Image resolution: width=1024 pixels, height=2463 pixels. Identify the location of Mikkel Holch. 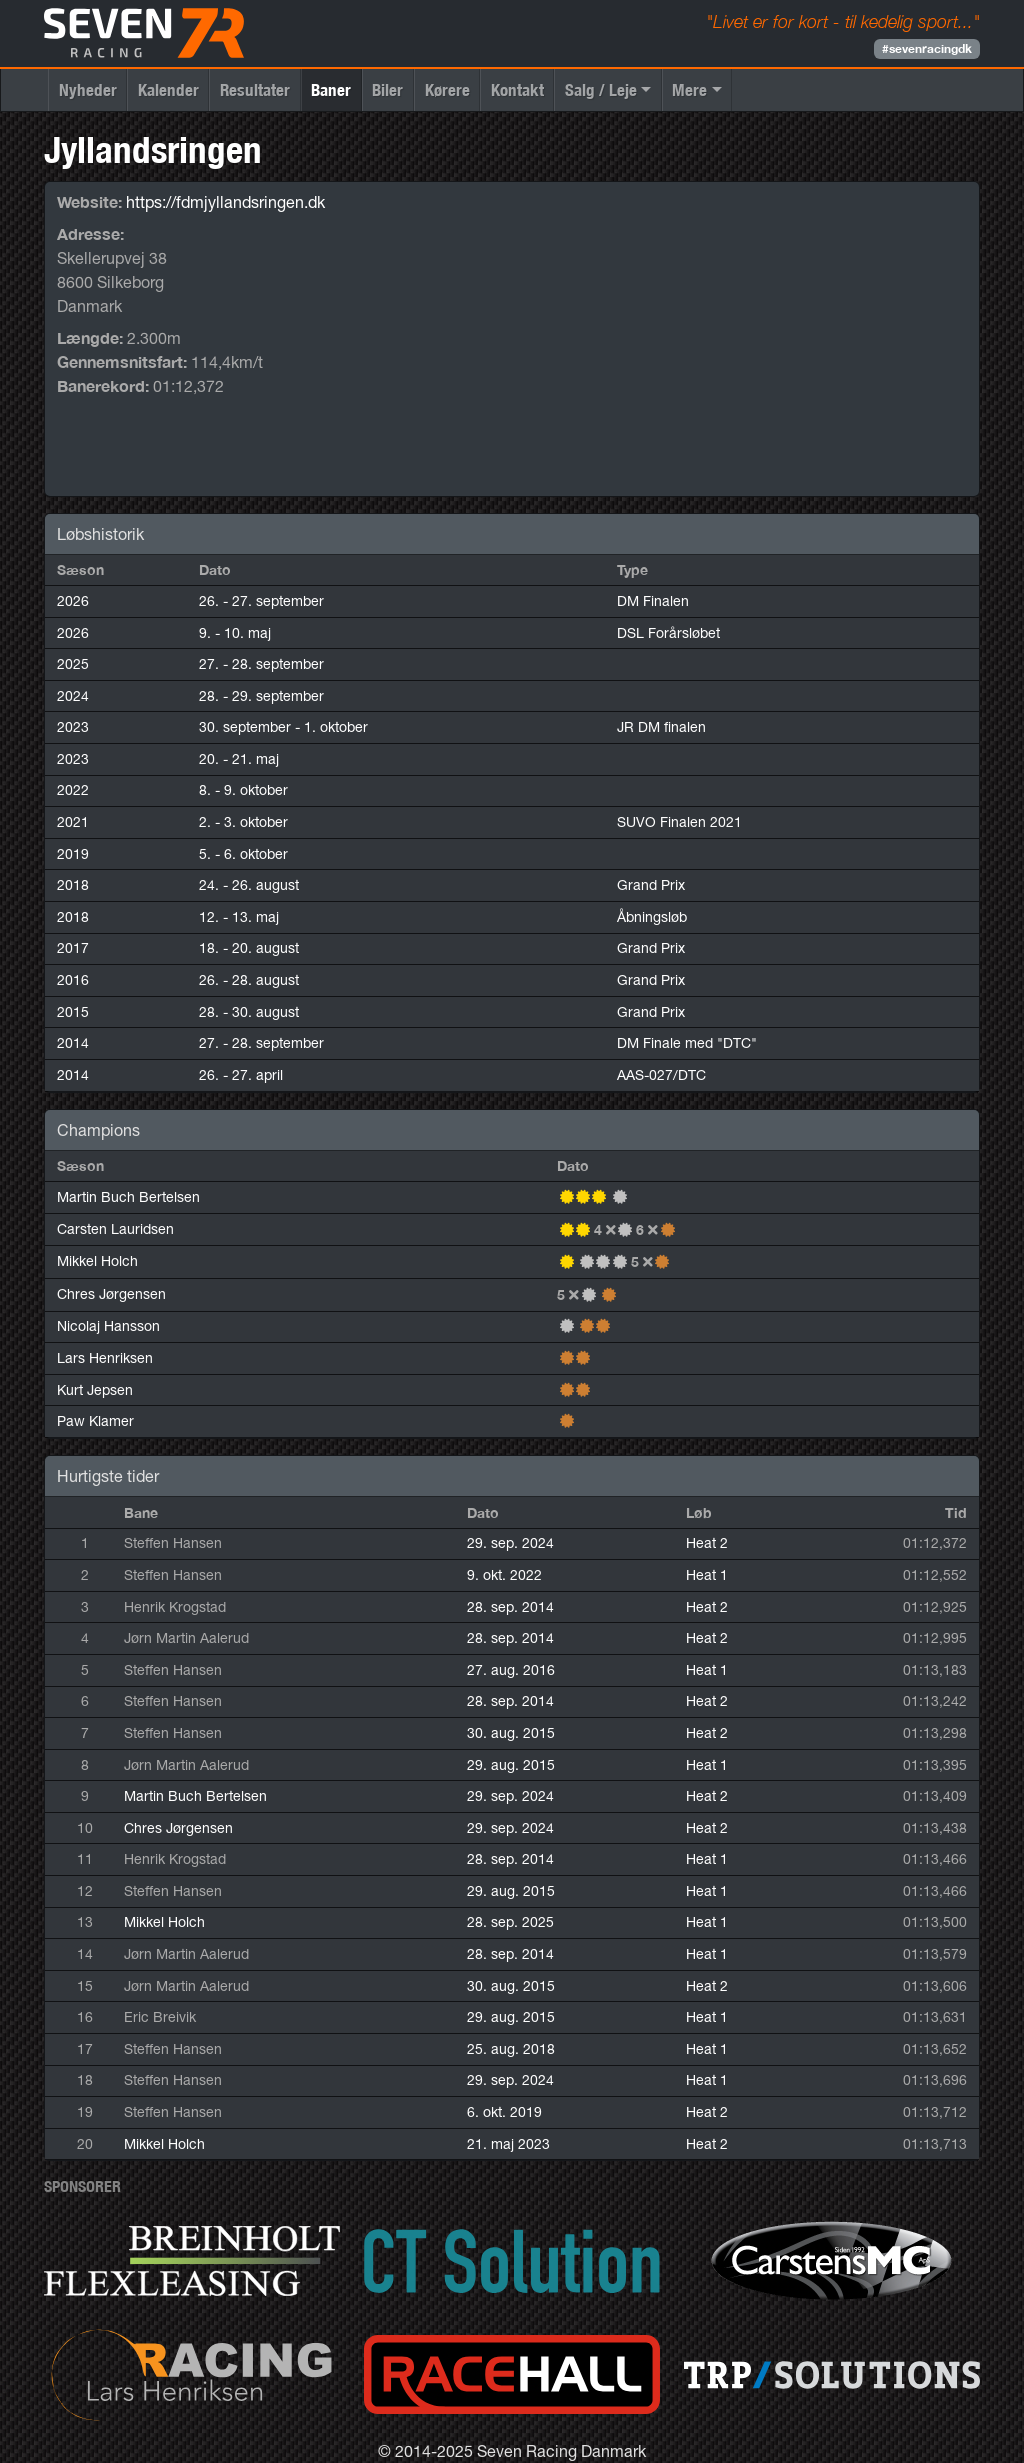
(97, 1261).